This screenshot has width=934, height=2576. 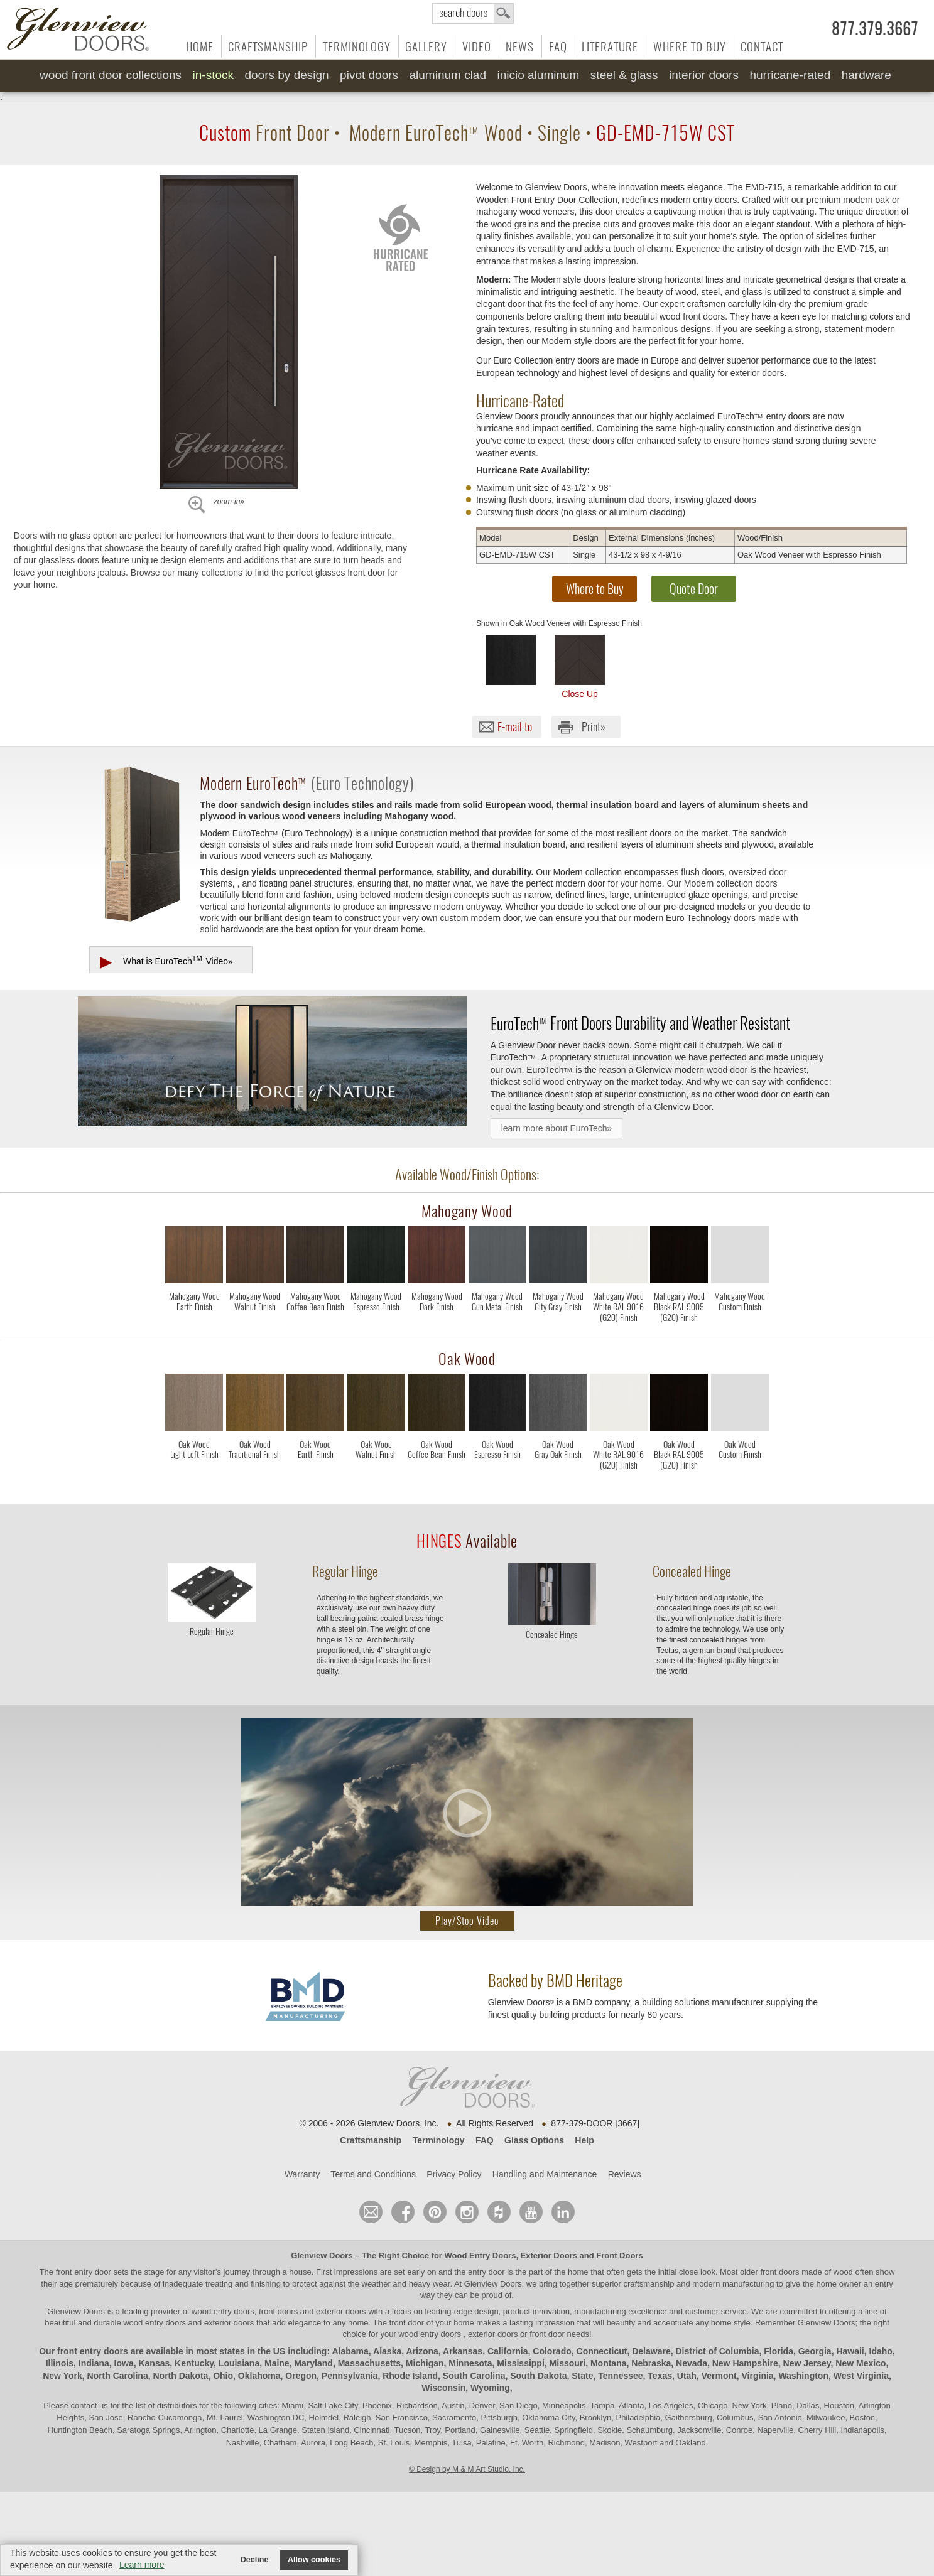 I want to click on Oklahoma, so click(x=259, y=2376).